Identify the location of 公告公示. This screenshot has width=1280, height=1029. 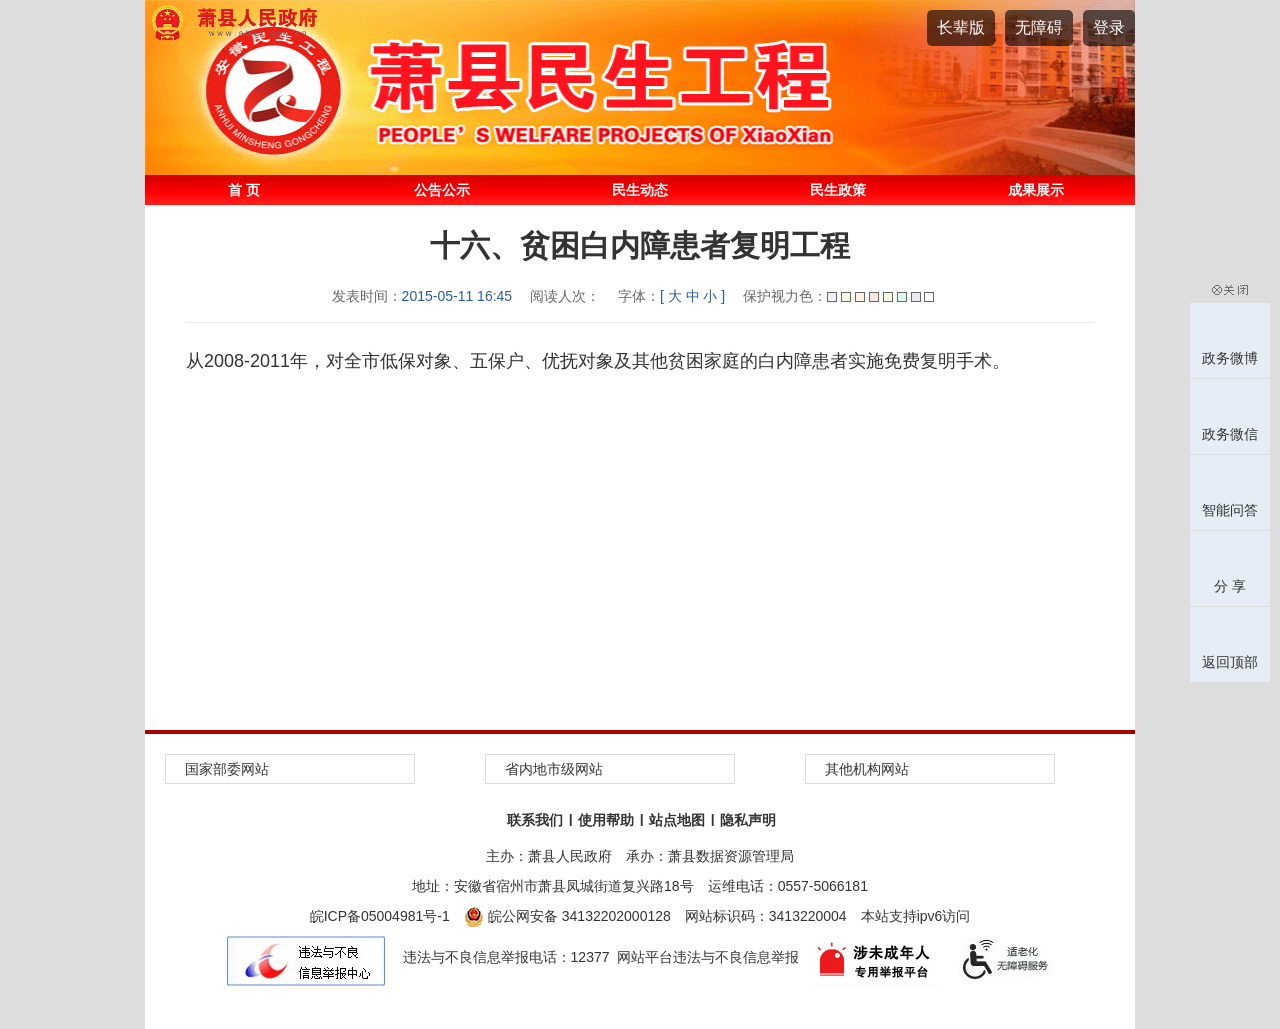
(442, 190).